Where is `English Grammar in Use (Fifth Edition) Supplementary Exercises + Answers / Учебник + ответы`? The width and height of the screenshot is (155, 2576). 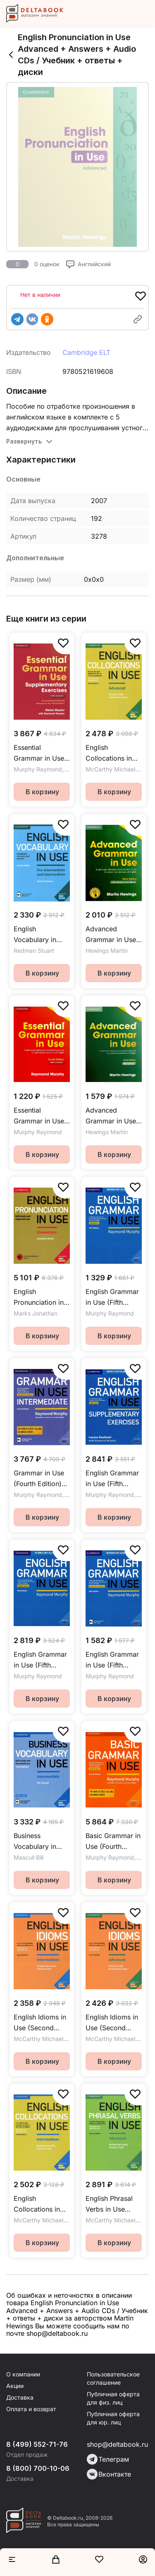 English Grammar in Use (Fifth Edition) Supplementary Exercises + Answers / Учебник + ответы is located at coordinates (112, 1479).